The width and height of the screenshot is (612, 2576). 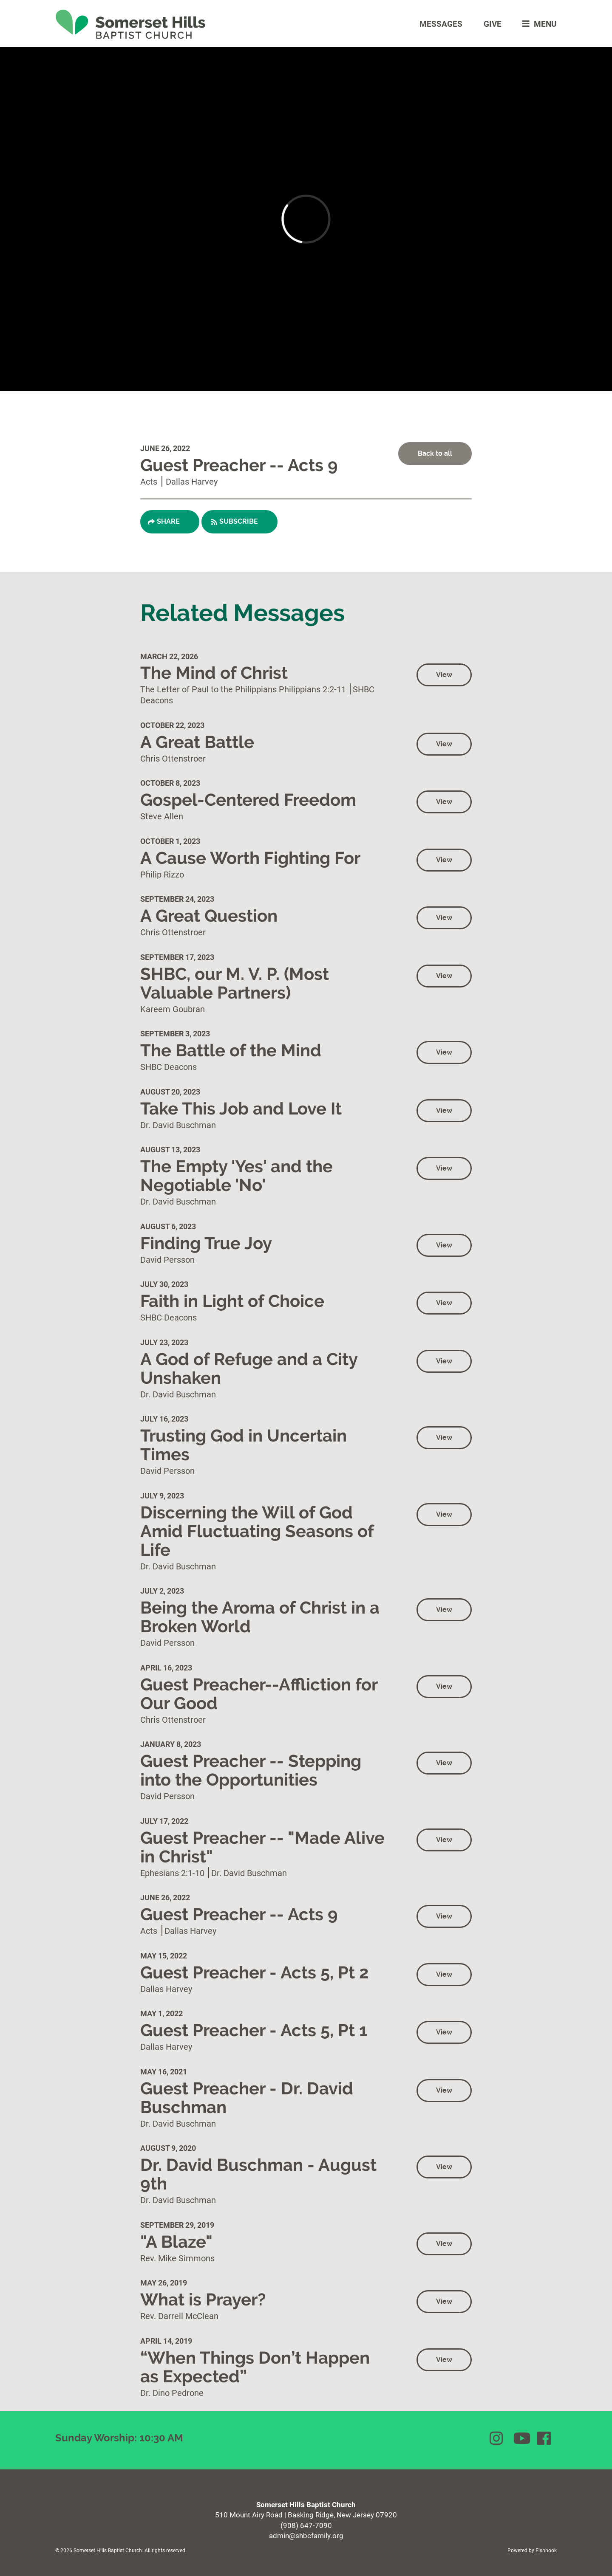 I want to click on Messages, so click(x=440, y=23).